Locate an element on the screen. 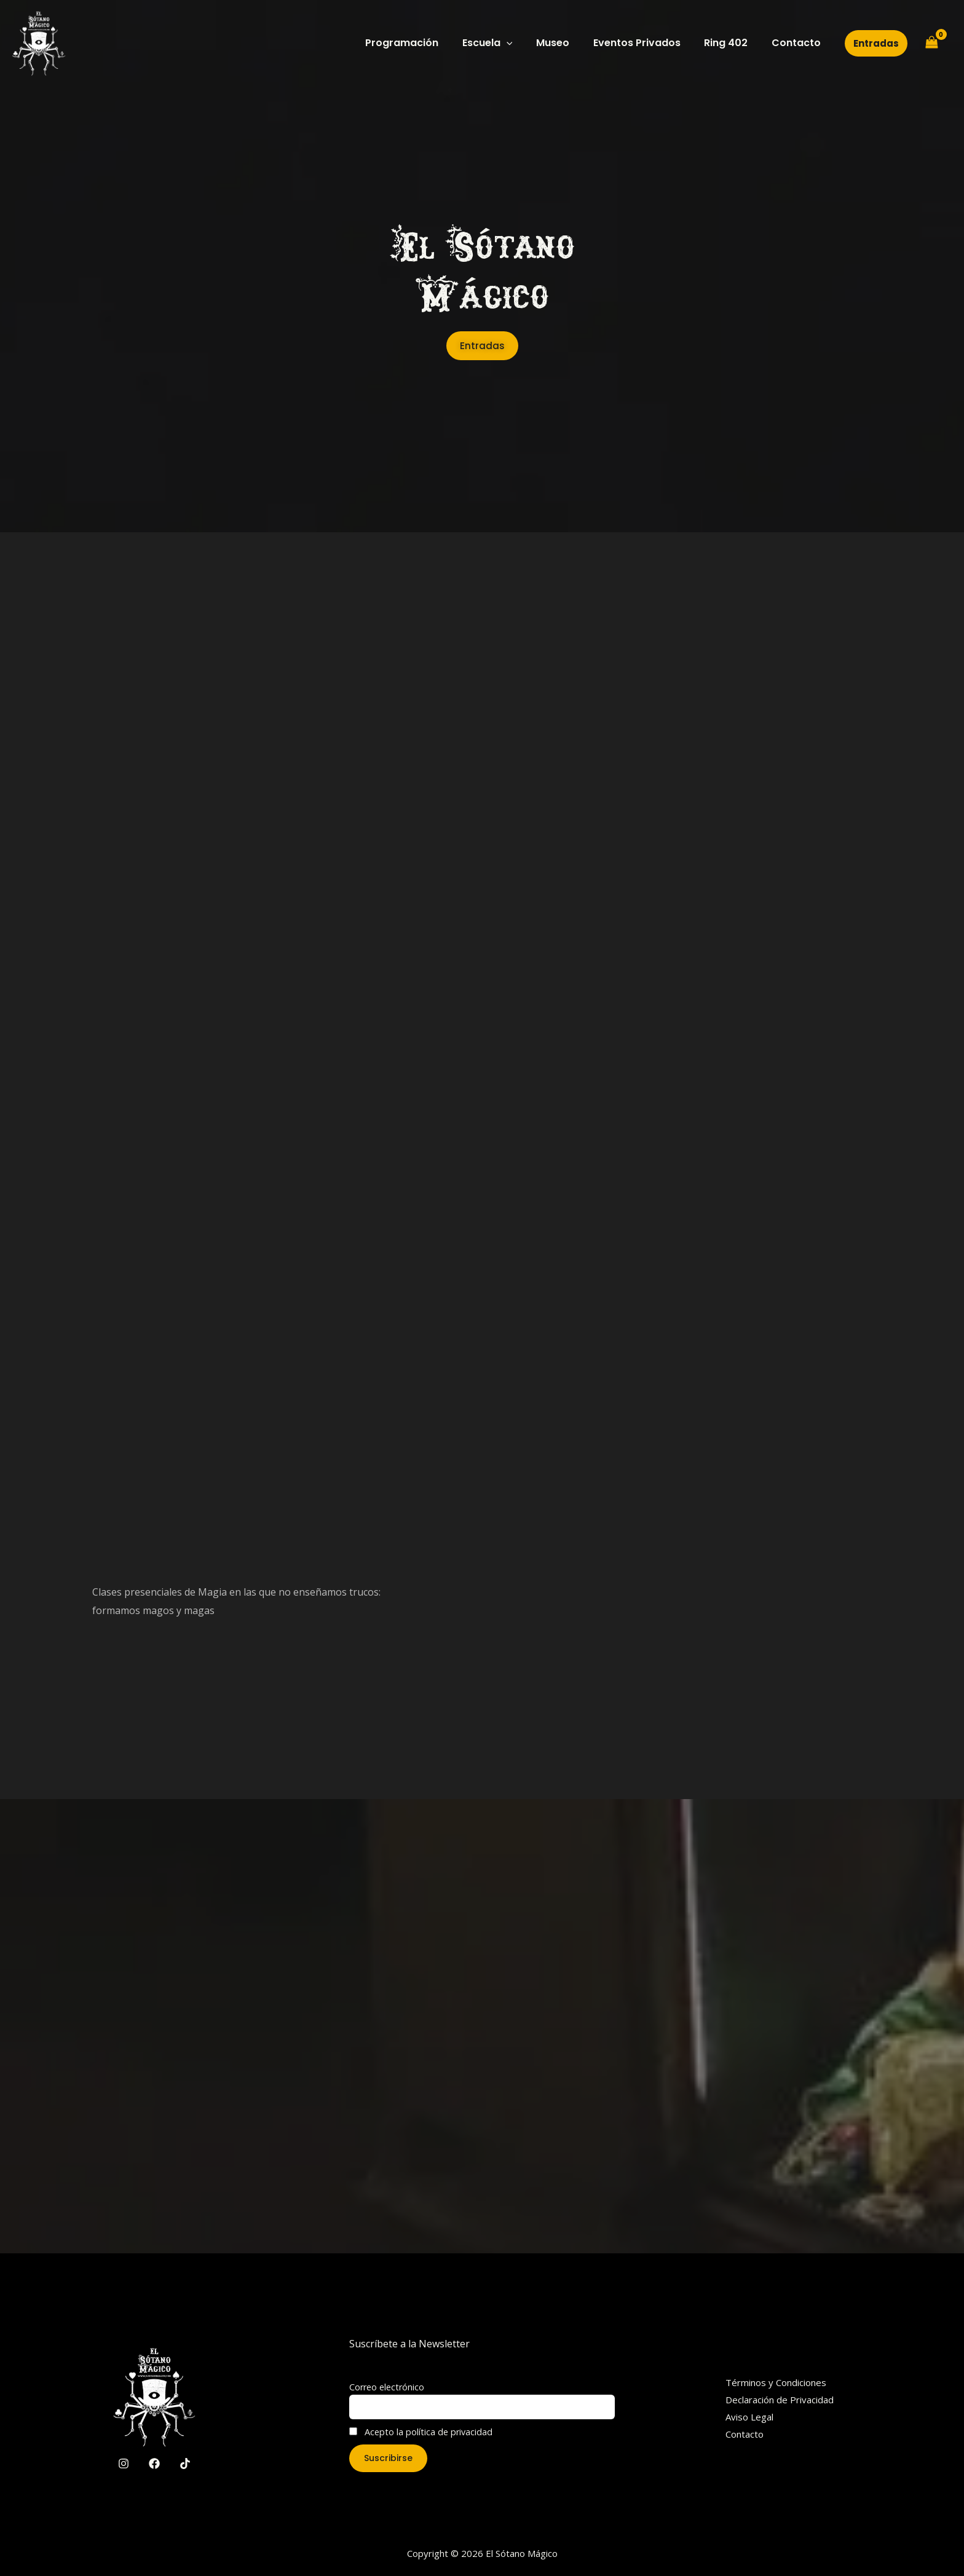  [Instagram] is located at coordinates (123, 2463).